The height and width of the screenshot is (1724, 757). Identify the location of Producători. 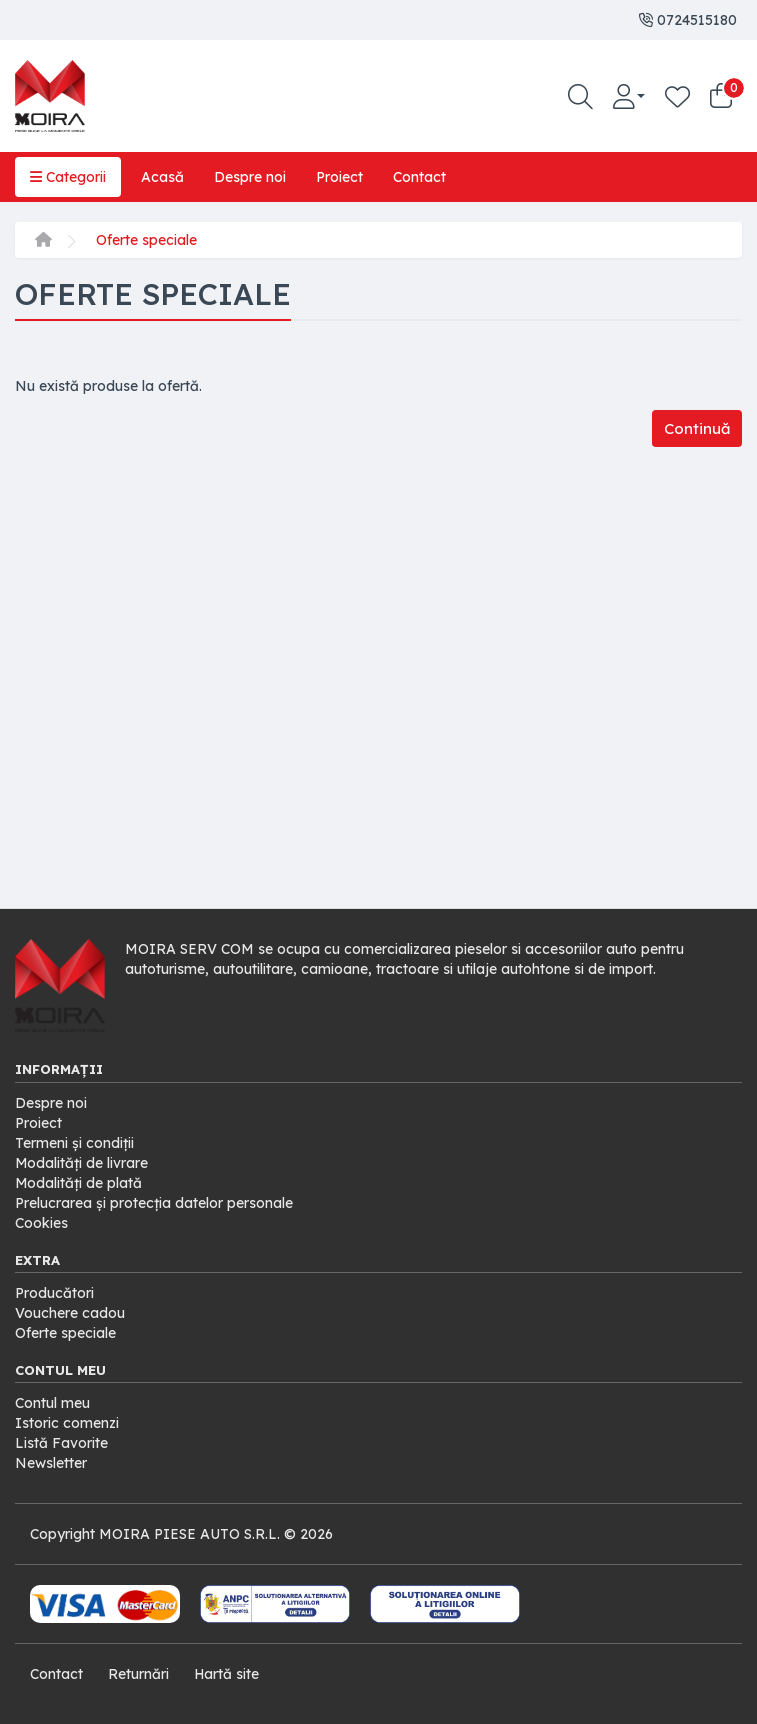
(54, 1293).